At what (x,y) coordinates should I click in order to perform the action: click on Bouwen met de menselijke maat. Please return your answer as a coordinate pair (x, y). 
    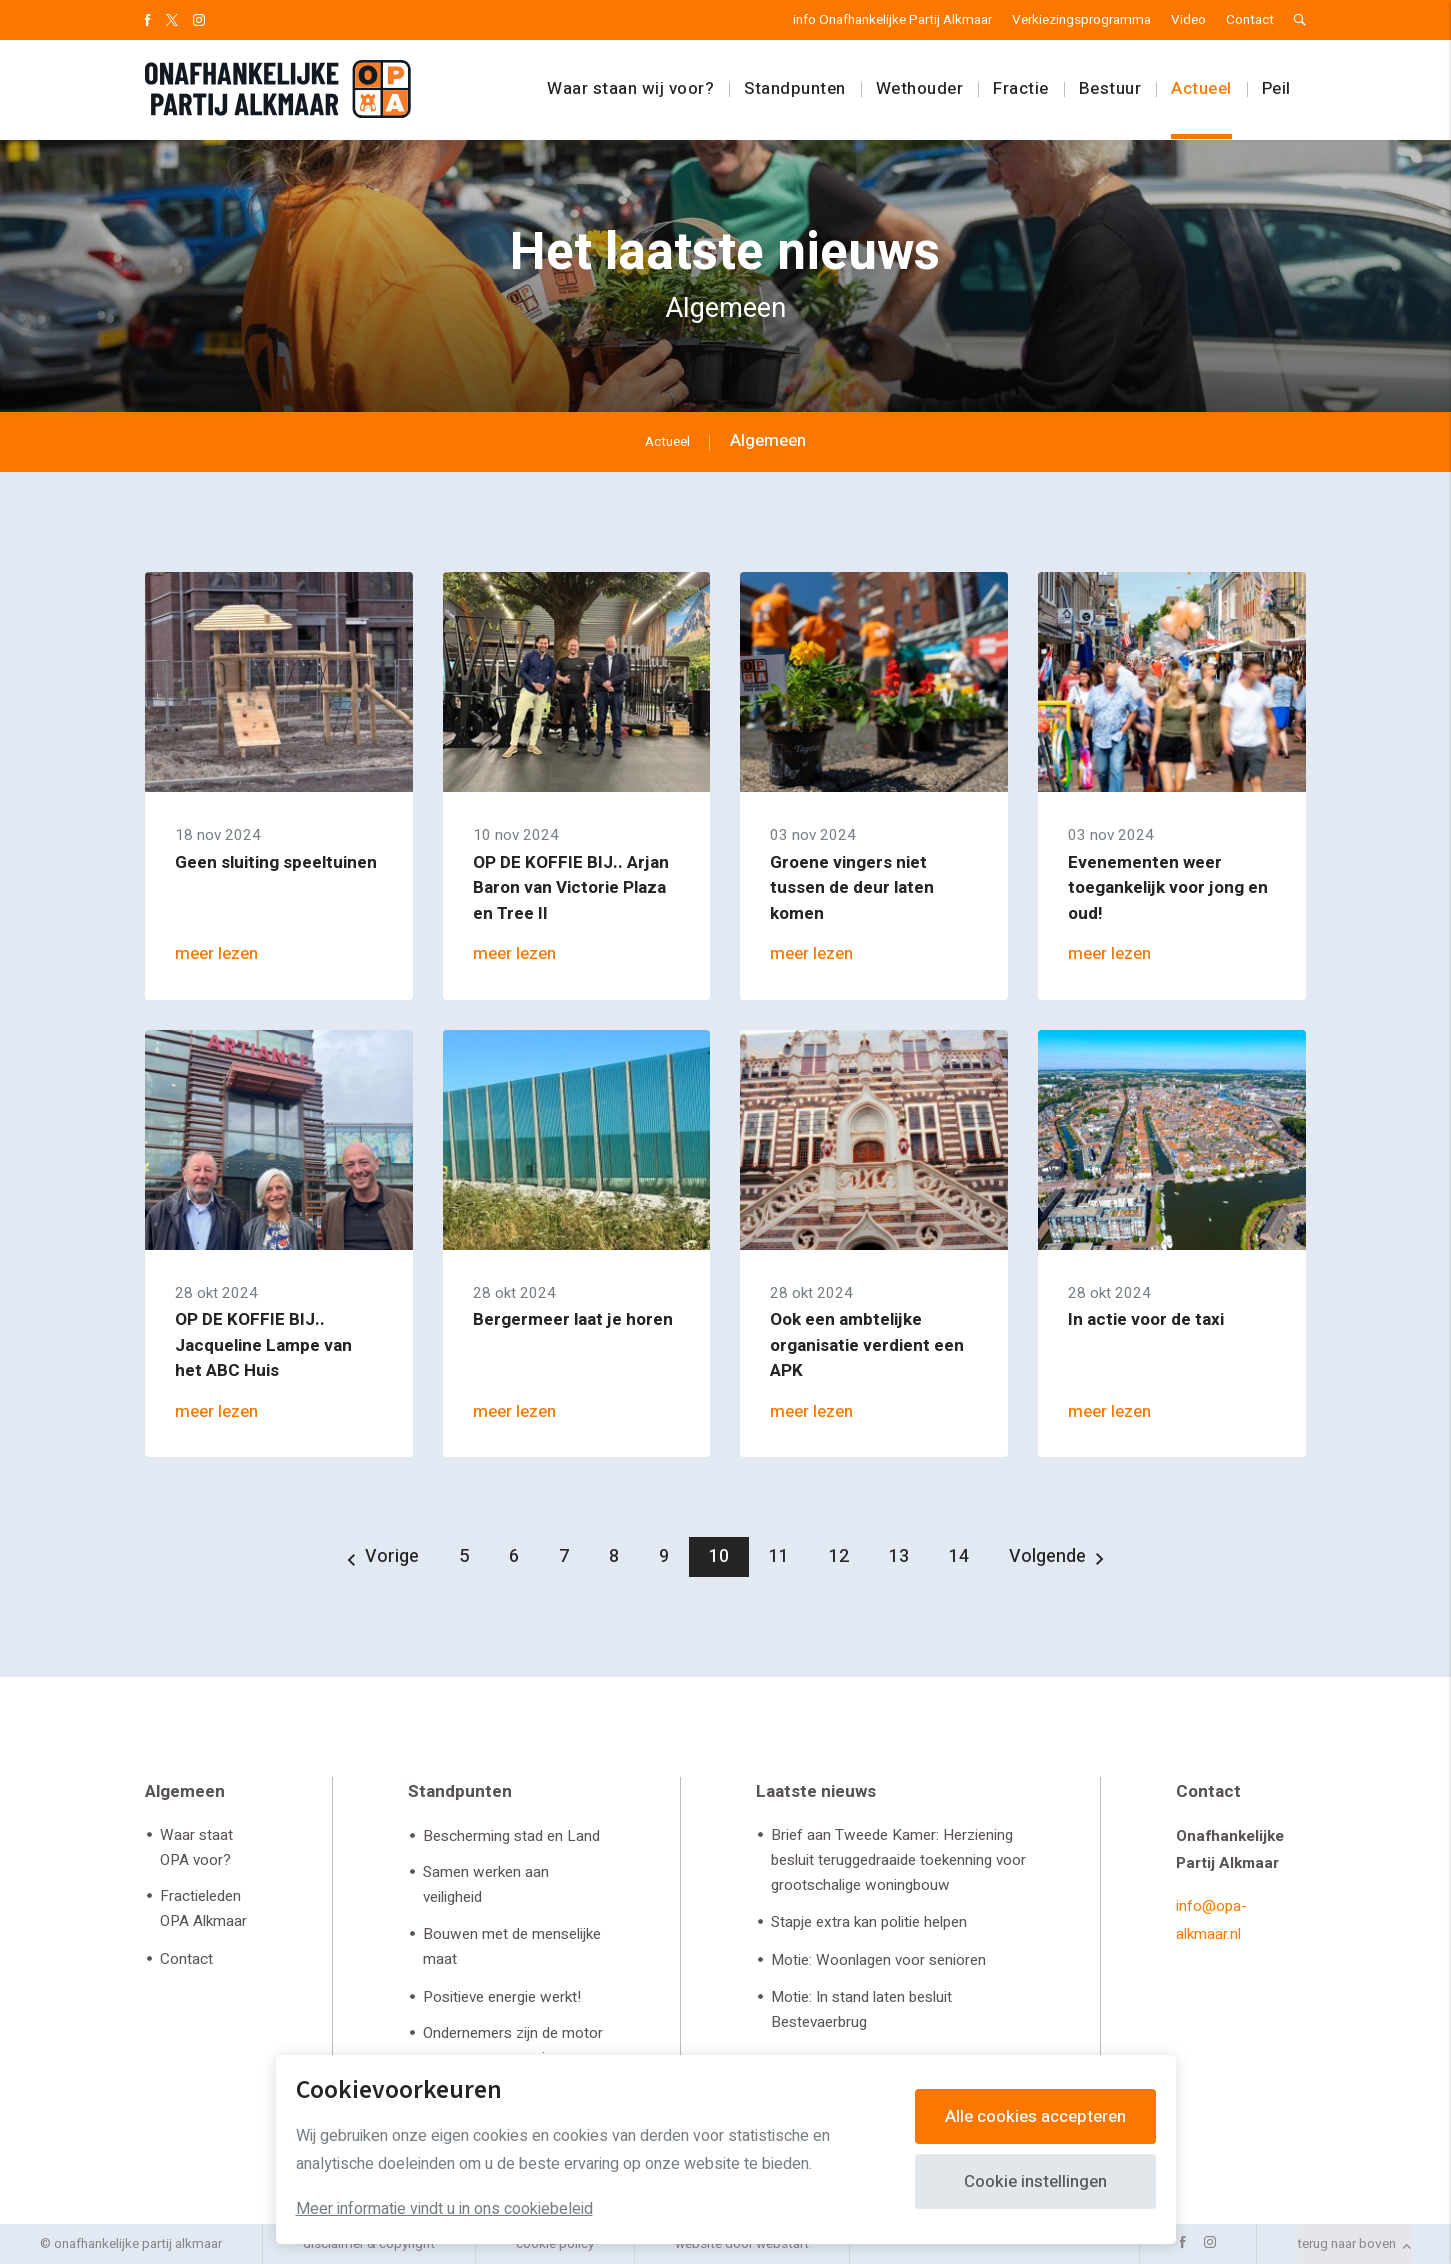
    Looking at the image, I should click on (512, 1946).